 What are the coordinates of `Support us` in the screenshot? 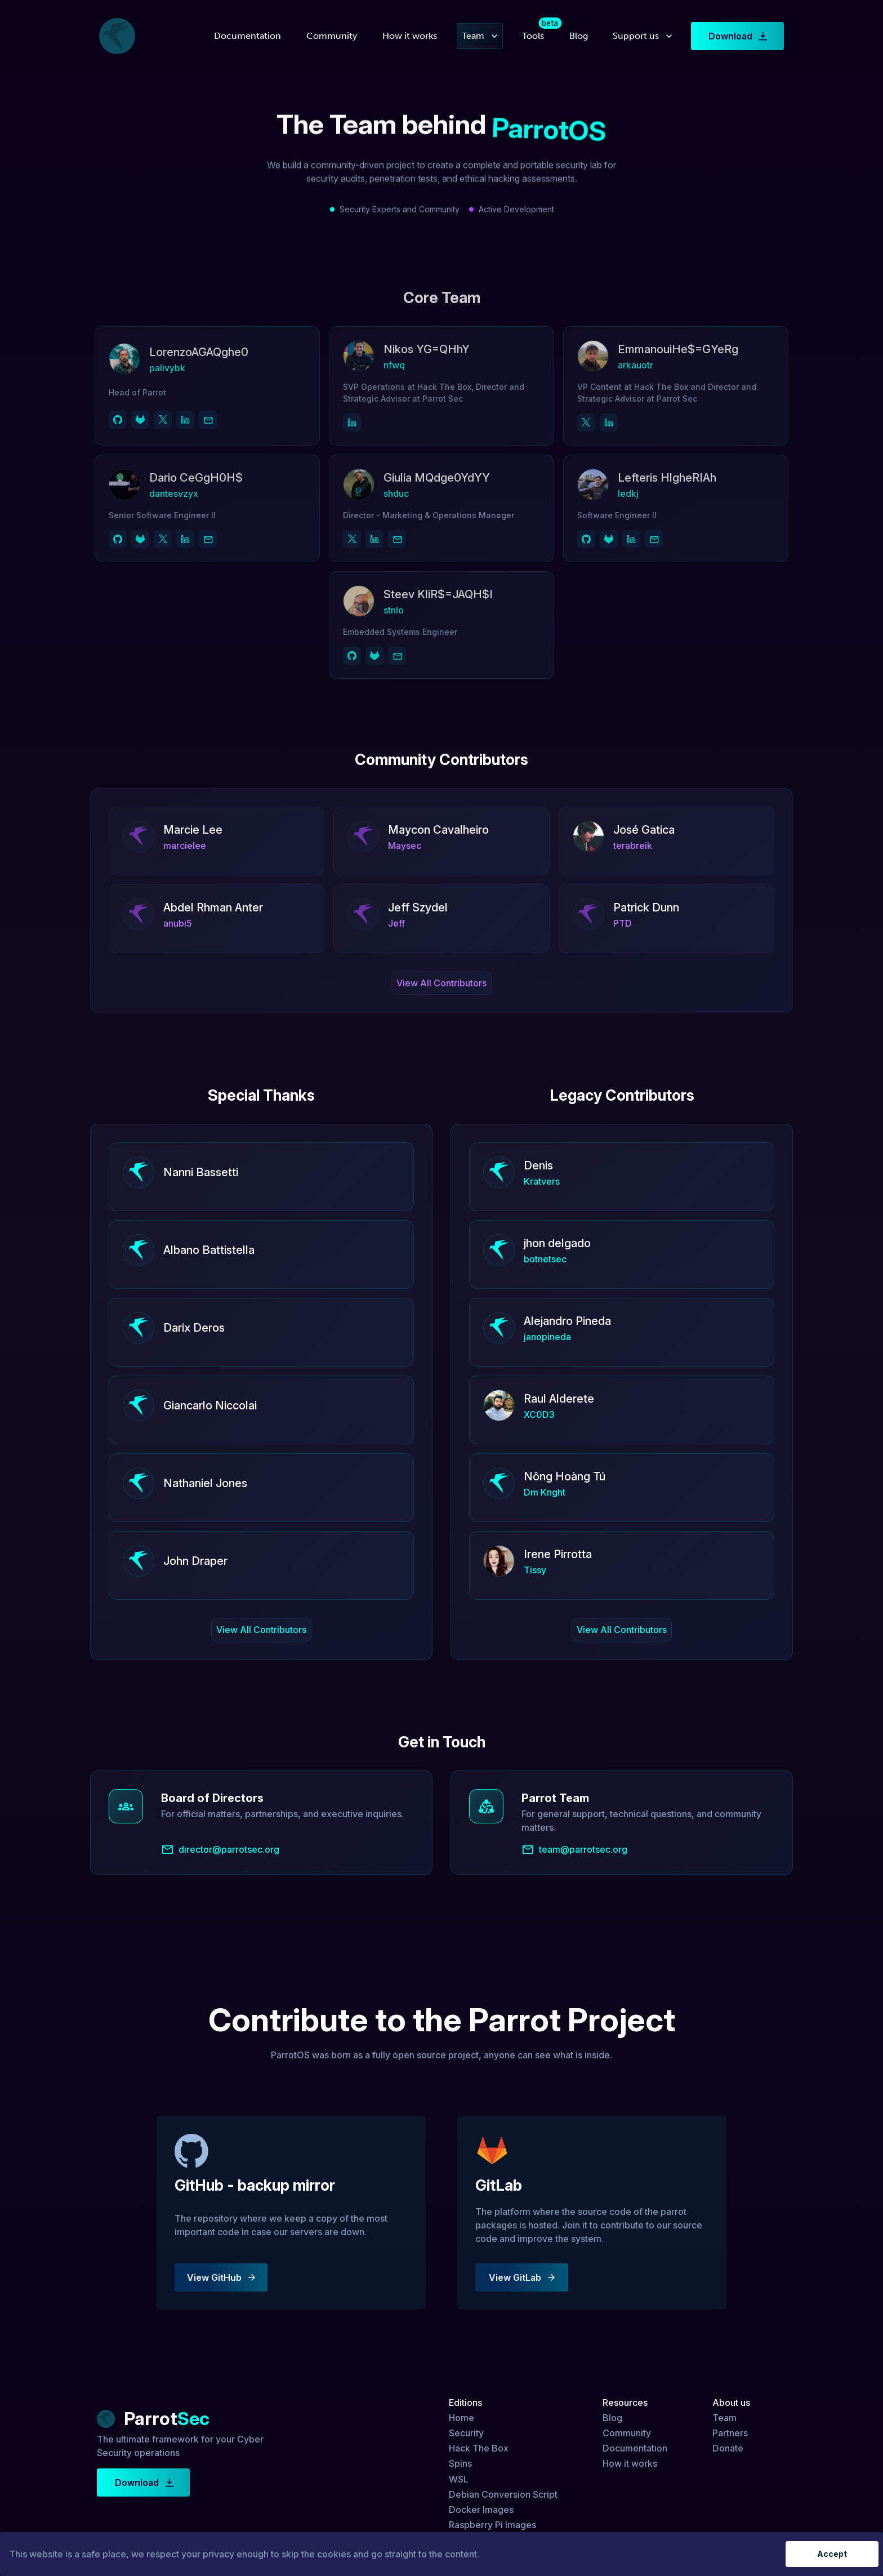 It's located at (642, 36).